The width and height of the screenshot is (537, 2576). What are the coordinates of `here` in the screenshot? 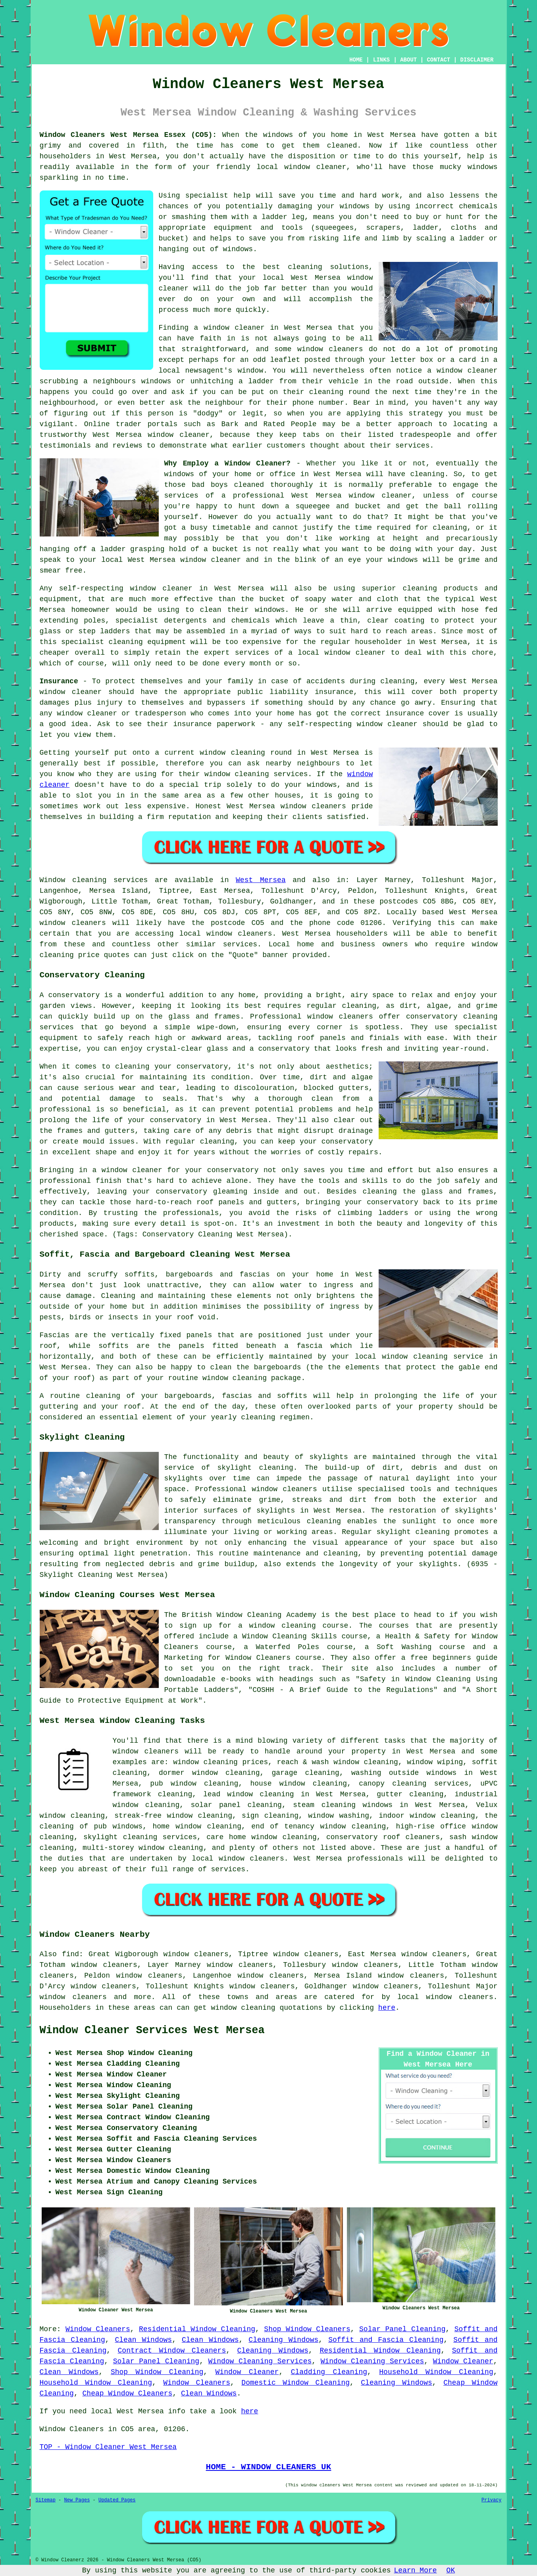 It's located at (386, 2008).